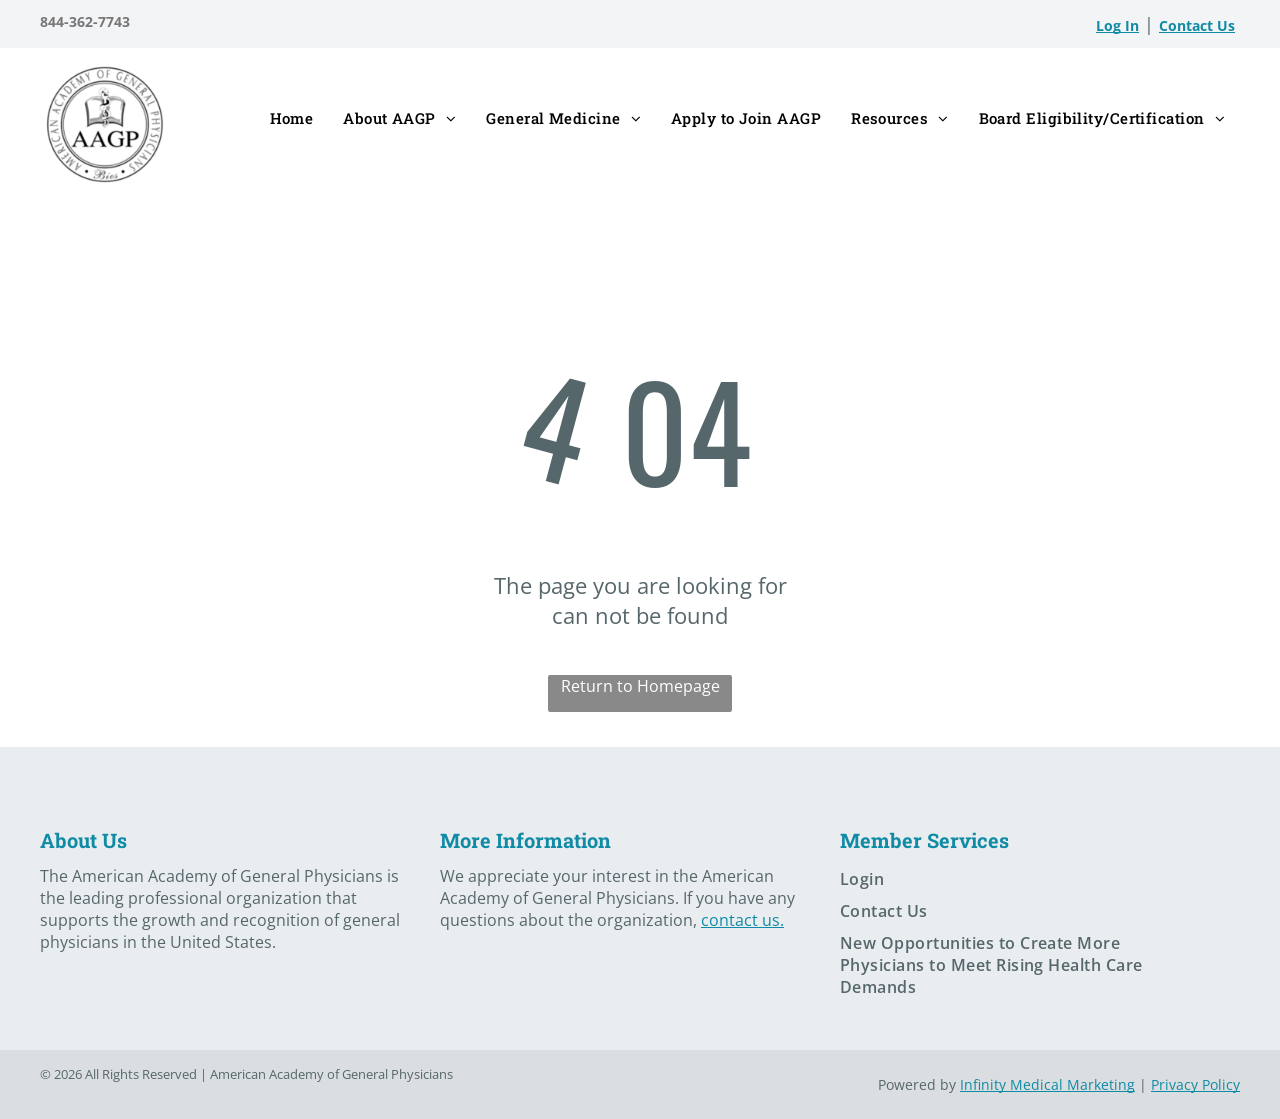 The height and width of the screenshot is (1119, 1280). I want to click on Infinity Medical Marketing, so click(1047, 1084).